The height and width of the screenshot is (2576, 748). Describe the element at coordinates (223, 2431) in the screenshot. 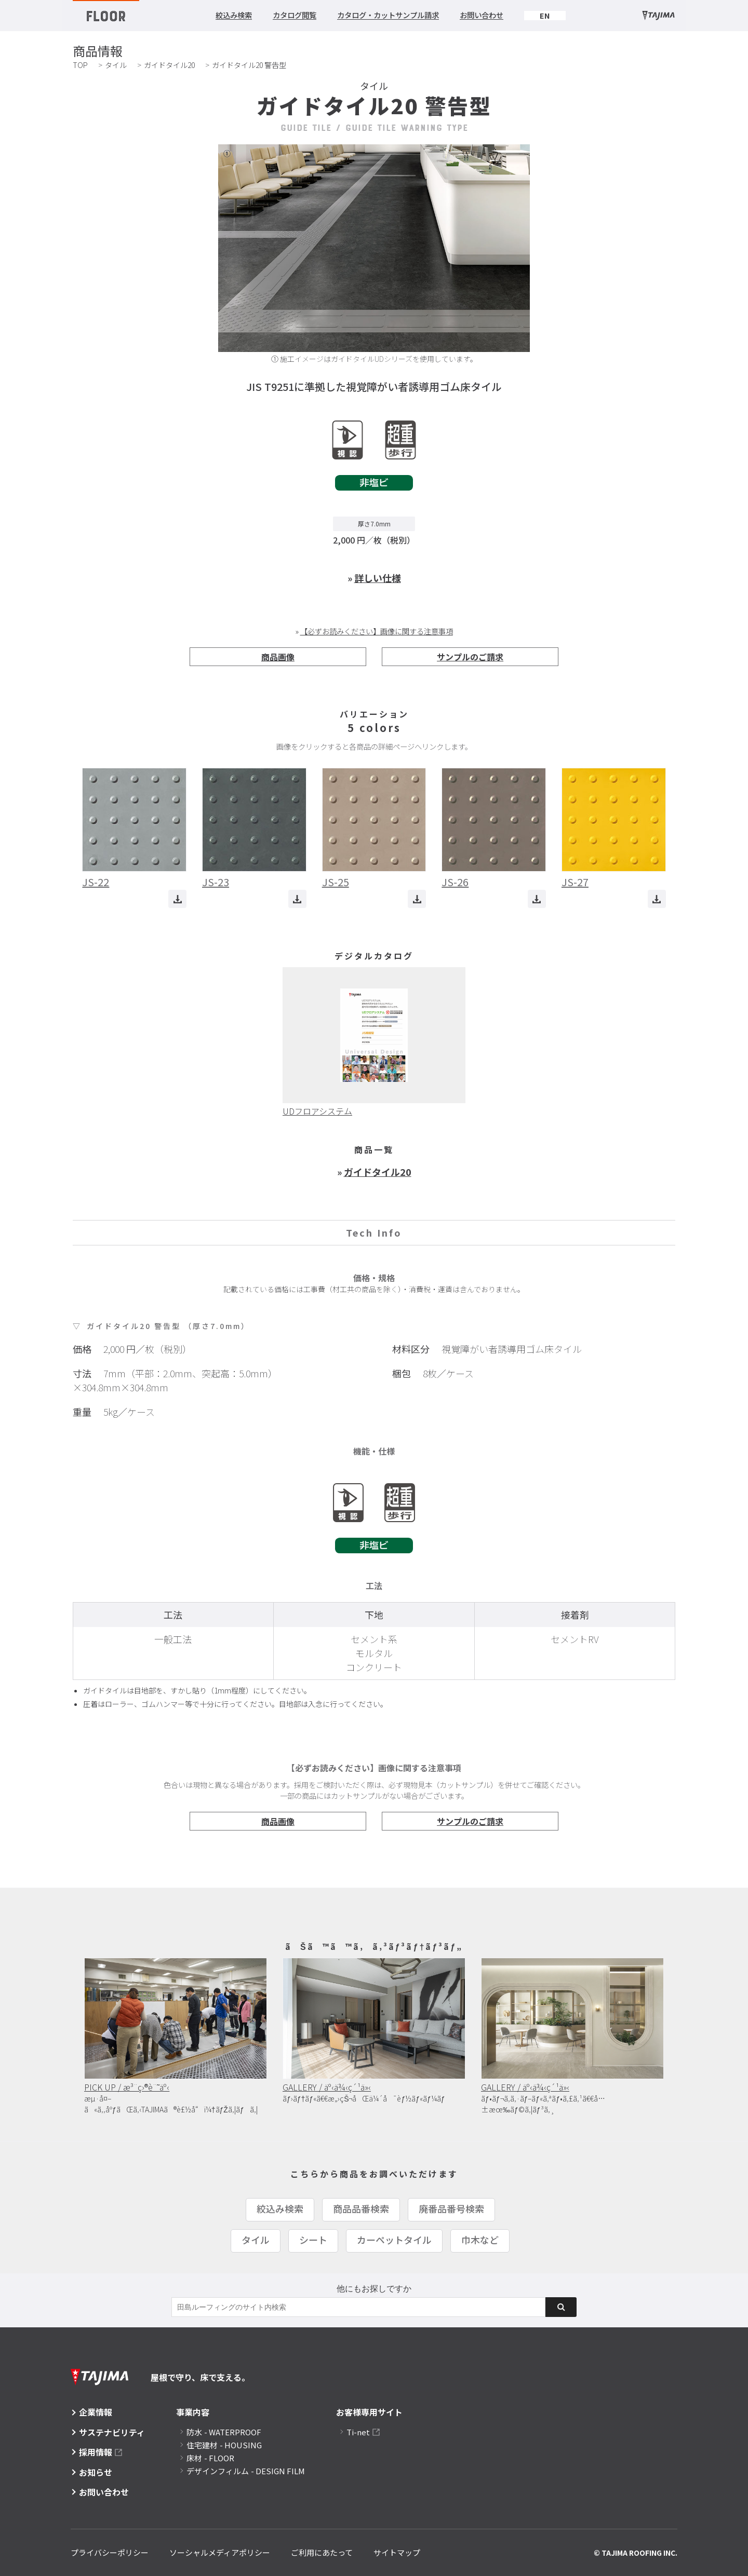

I see `防水` at that location.